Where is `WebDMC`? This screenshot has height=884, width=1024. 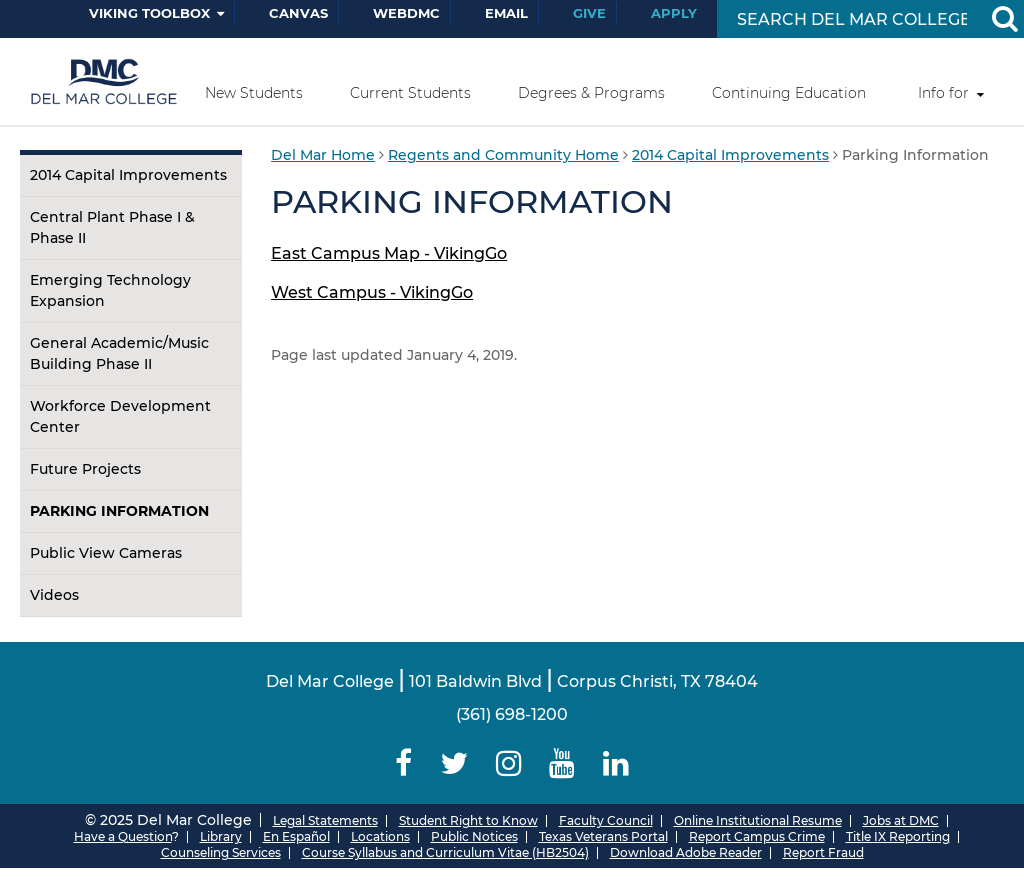
WebDMC is located at coordinates (406, 13).